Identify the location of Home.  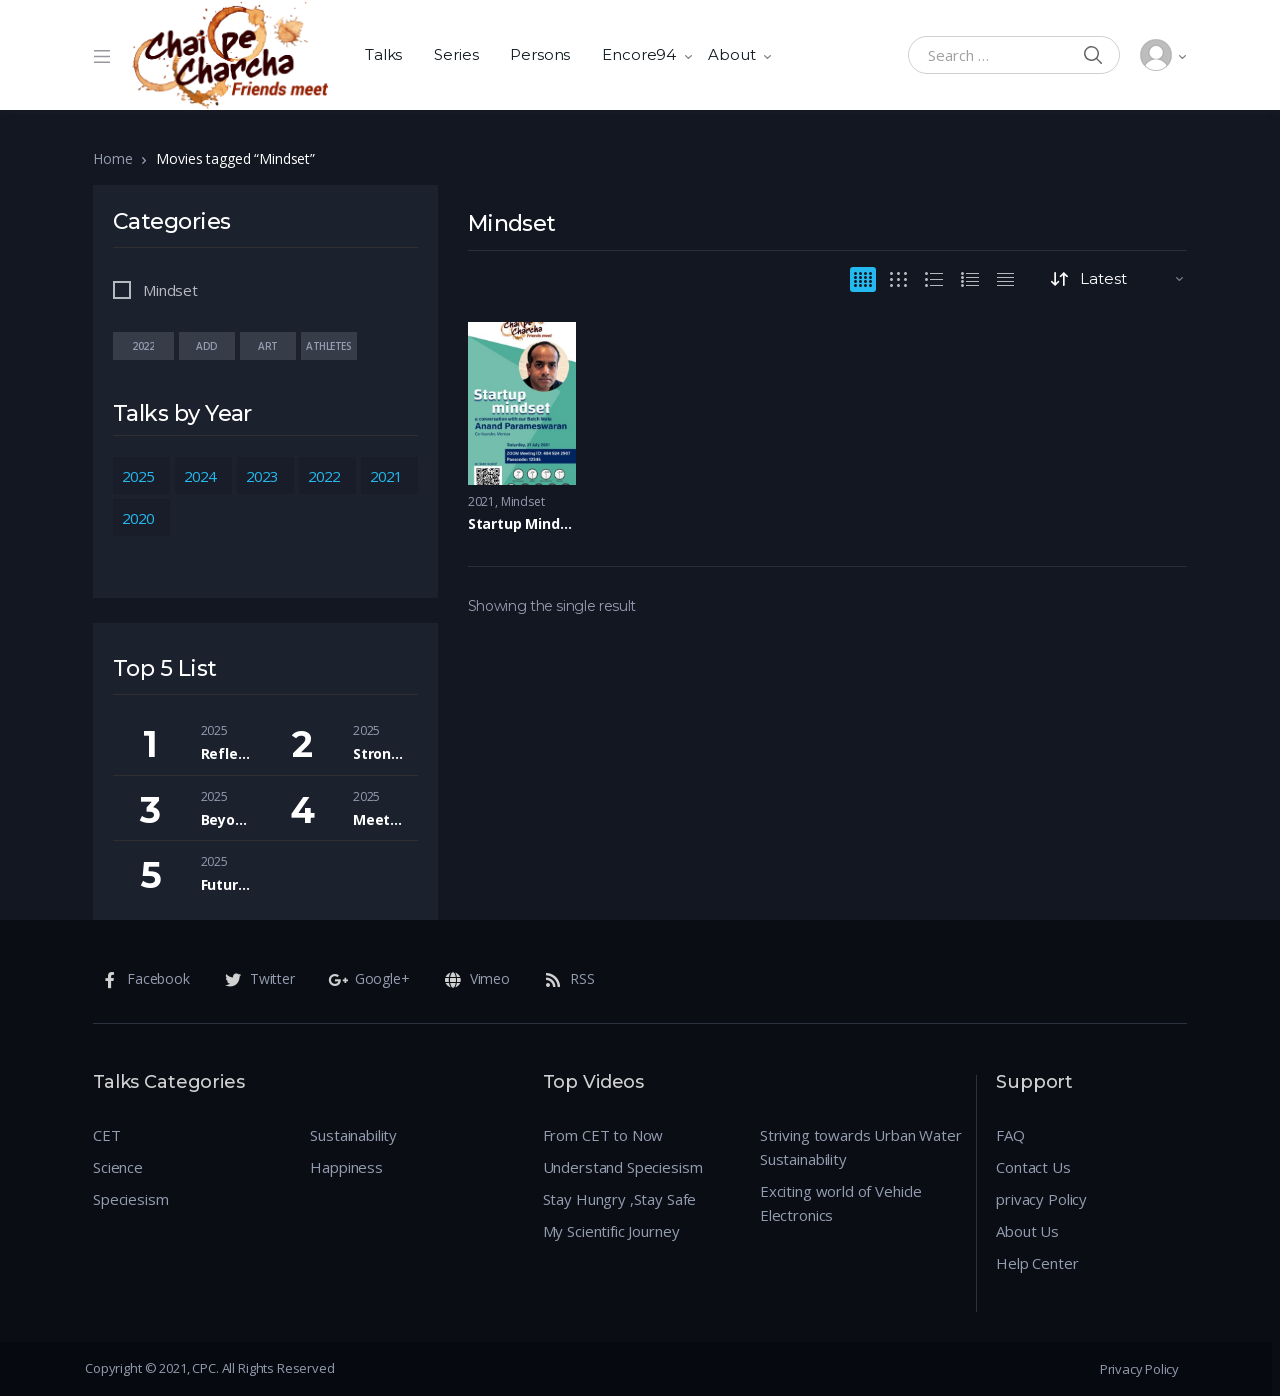
(112, 158).